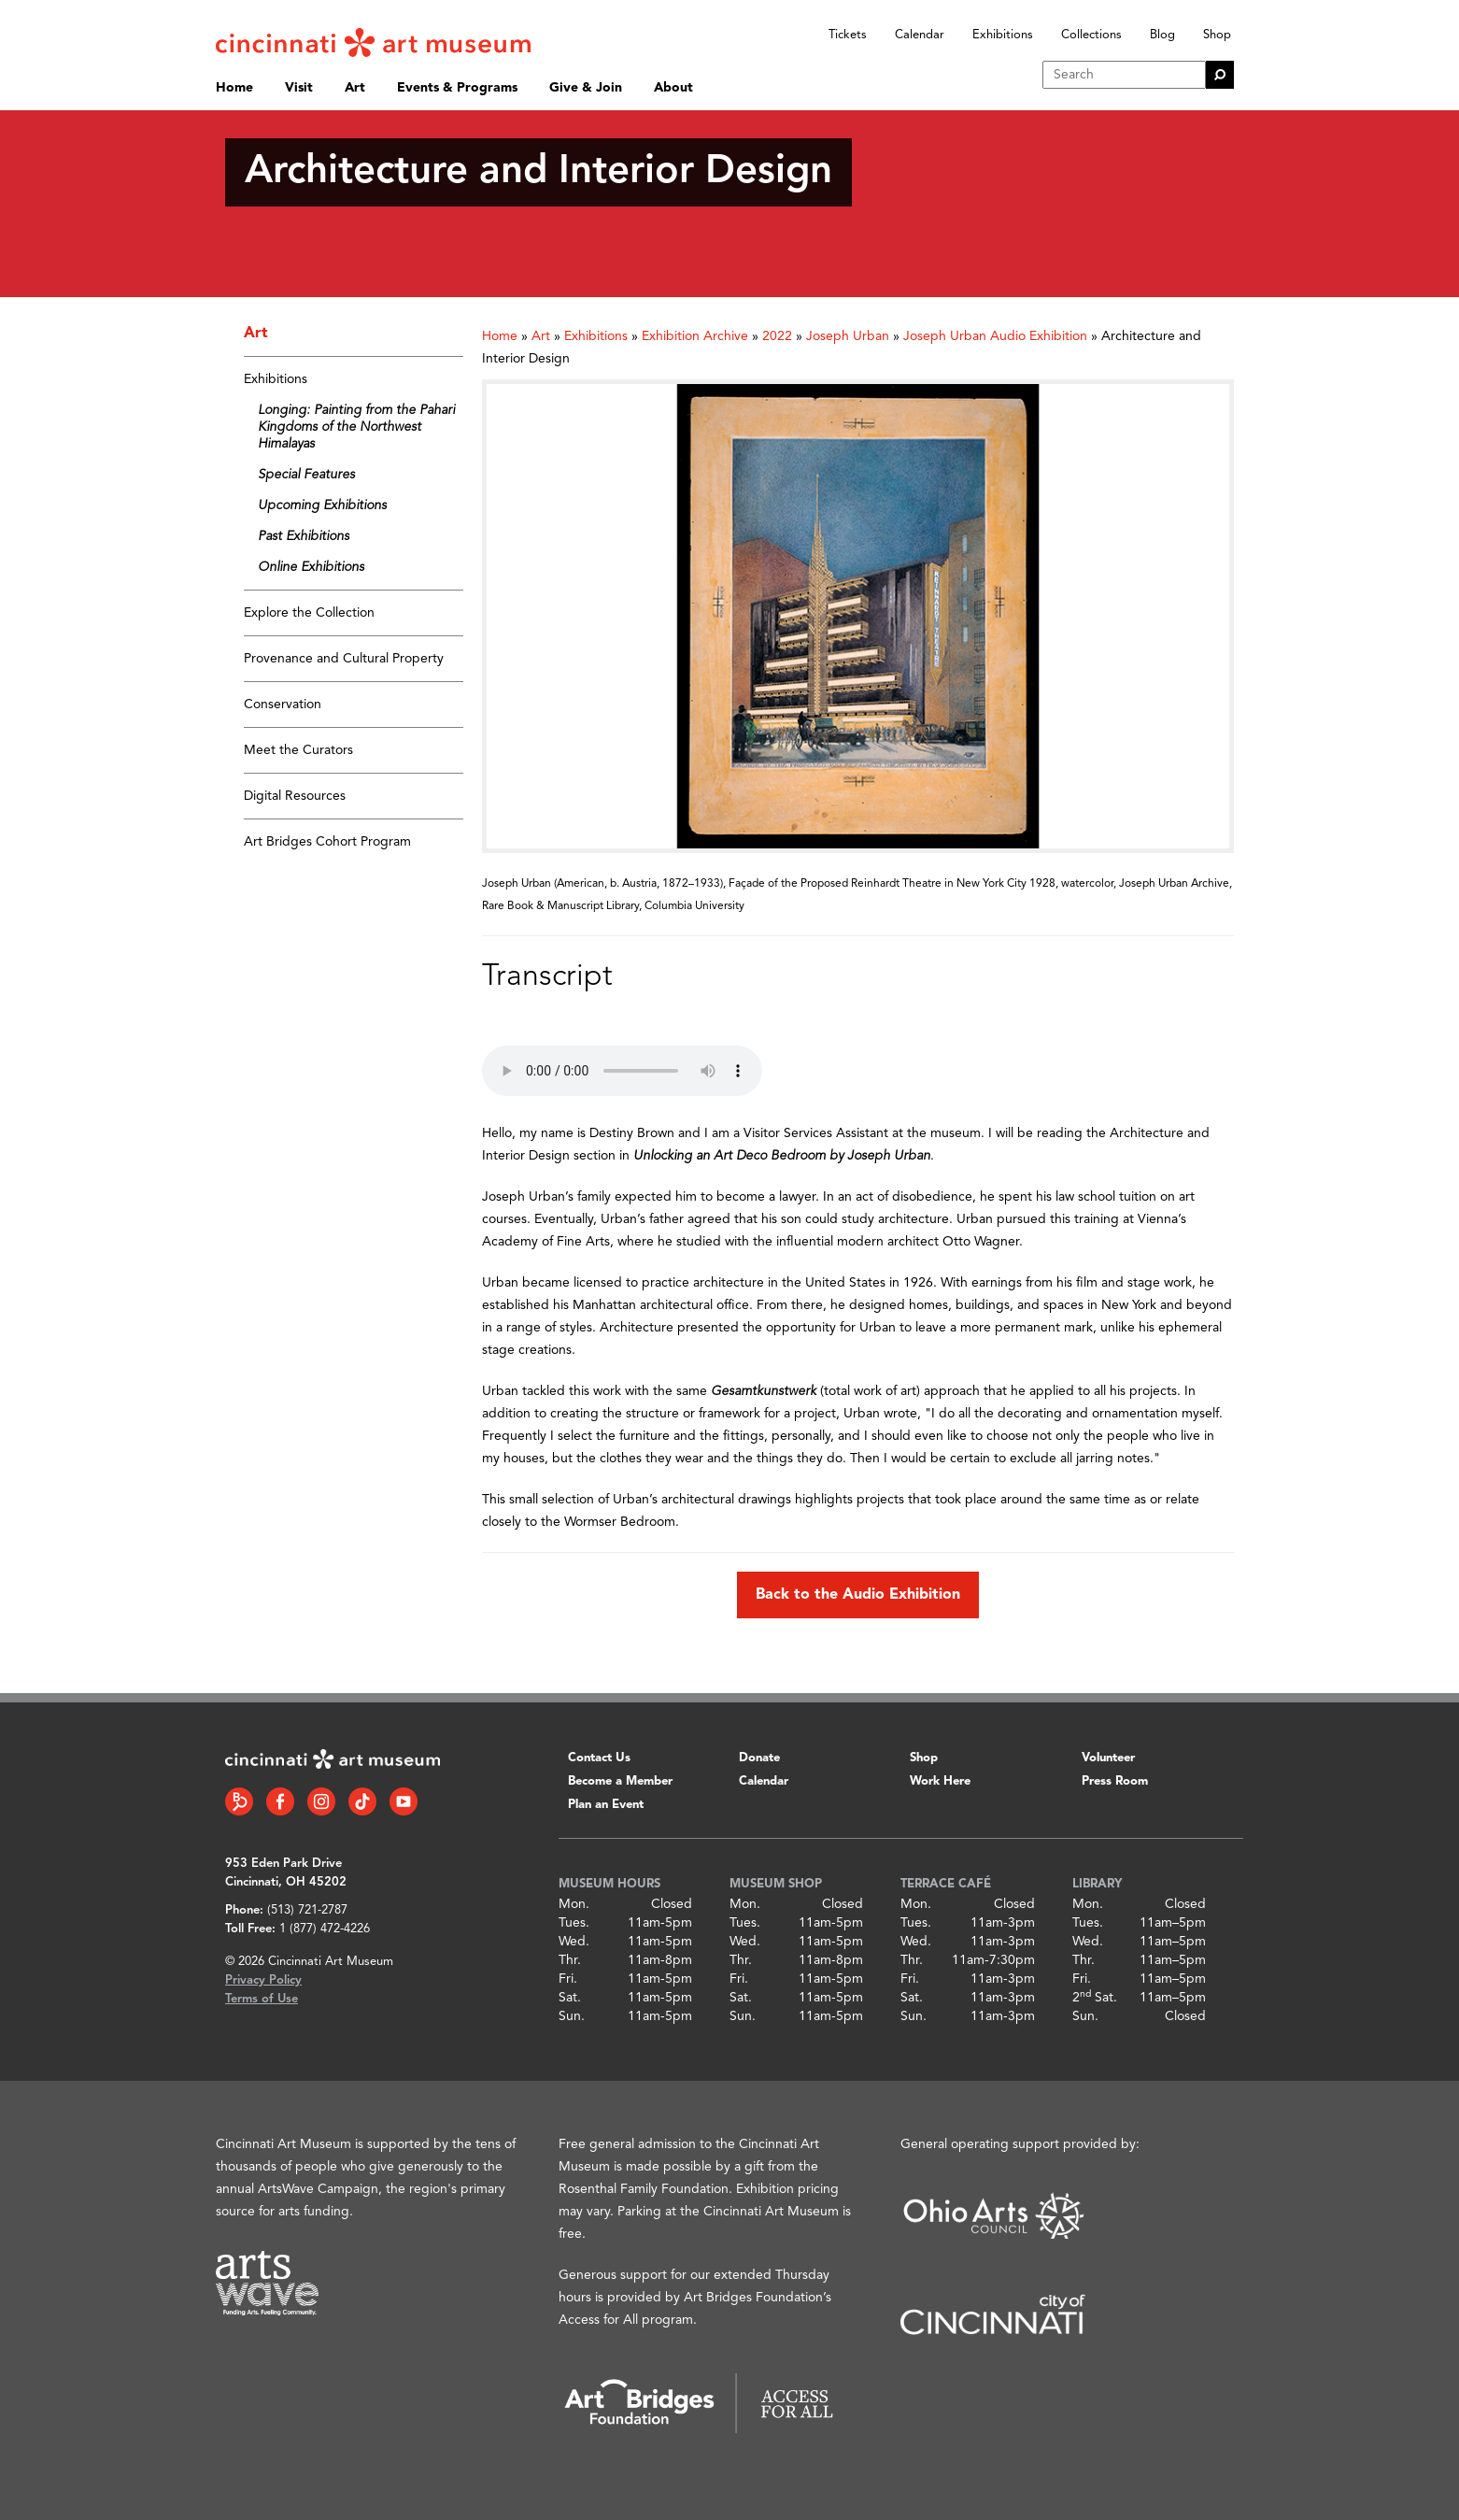  I want to click on Work Here, so click(940, 1781).